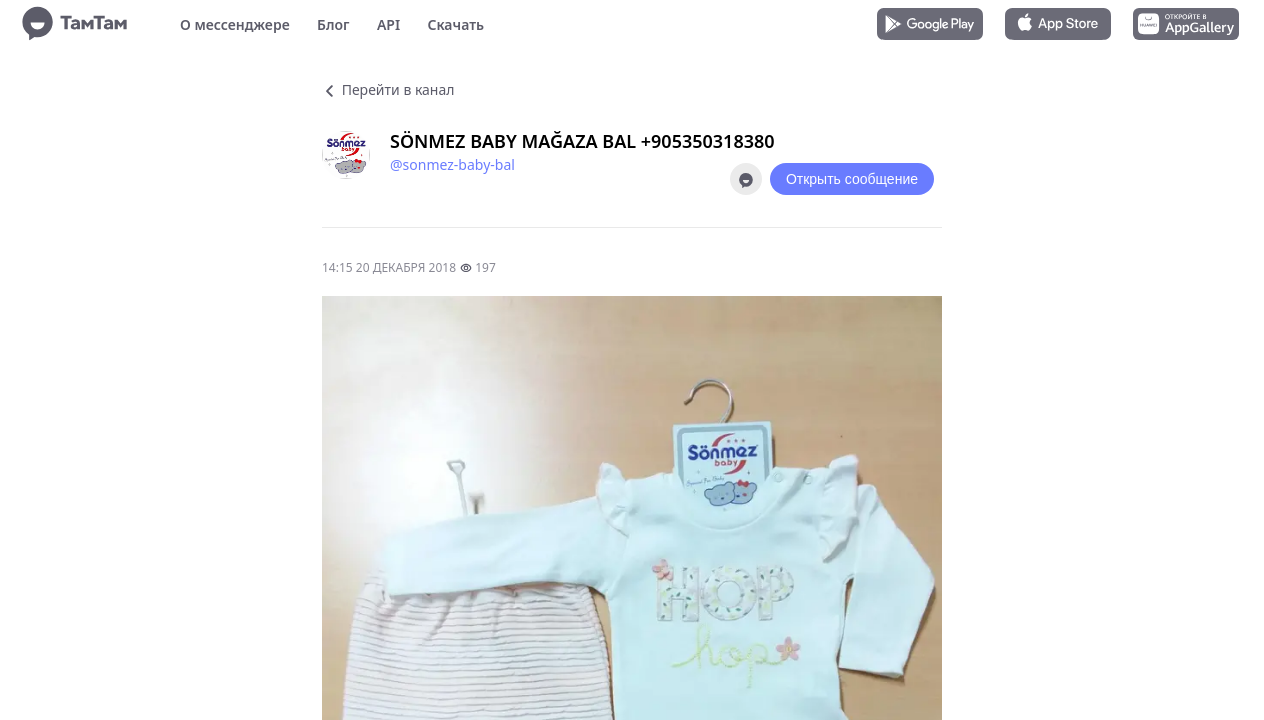 The width and height of the screenshot is (1264, 720). What do you see at coordinates (388, 89) in the screenshot?
I see `Перейти в канал` at bounding box center [388, 89].